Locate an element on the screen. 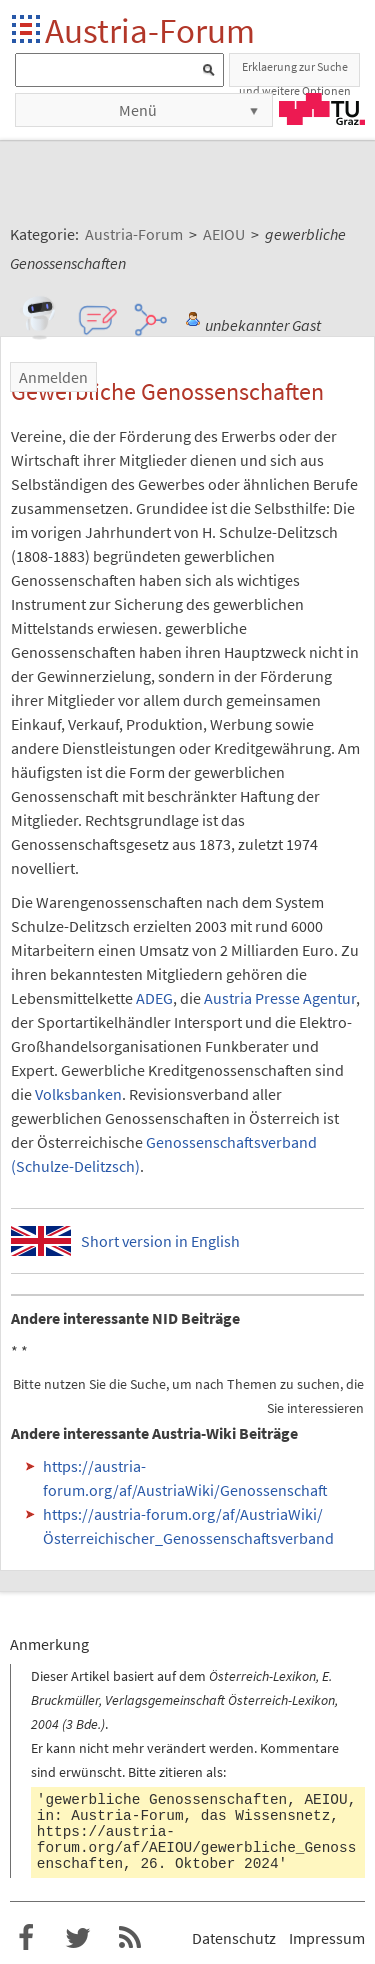 The image size is (375, 1964). Austria-Forum is located at coordinates (150, 30).